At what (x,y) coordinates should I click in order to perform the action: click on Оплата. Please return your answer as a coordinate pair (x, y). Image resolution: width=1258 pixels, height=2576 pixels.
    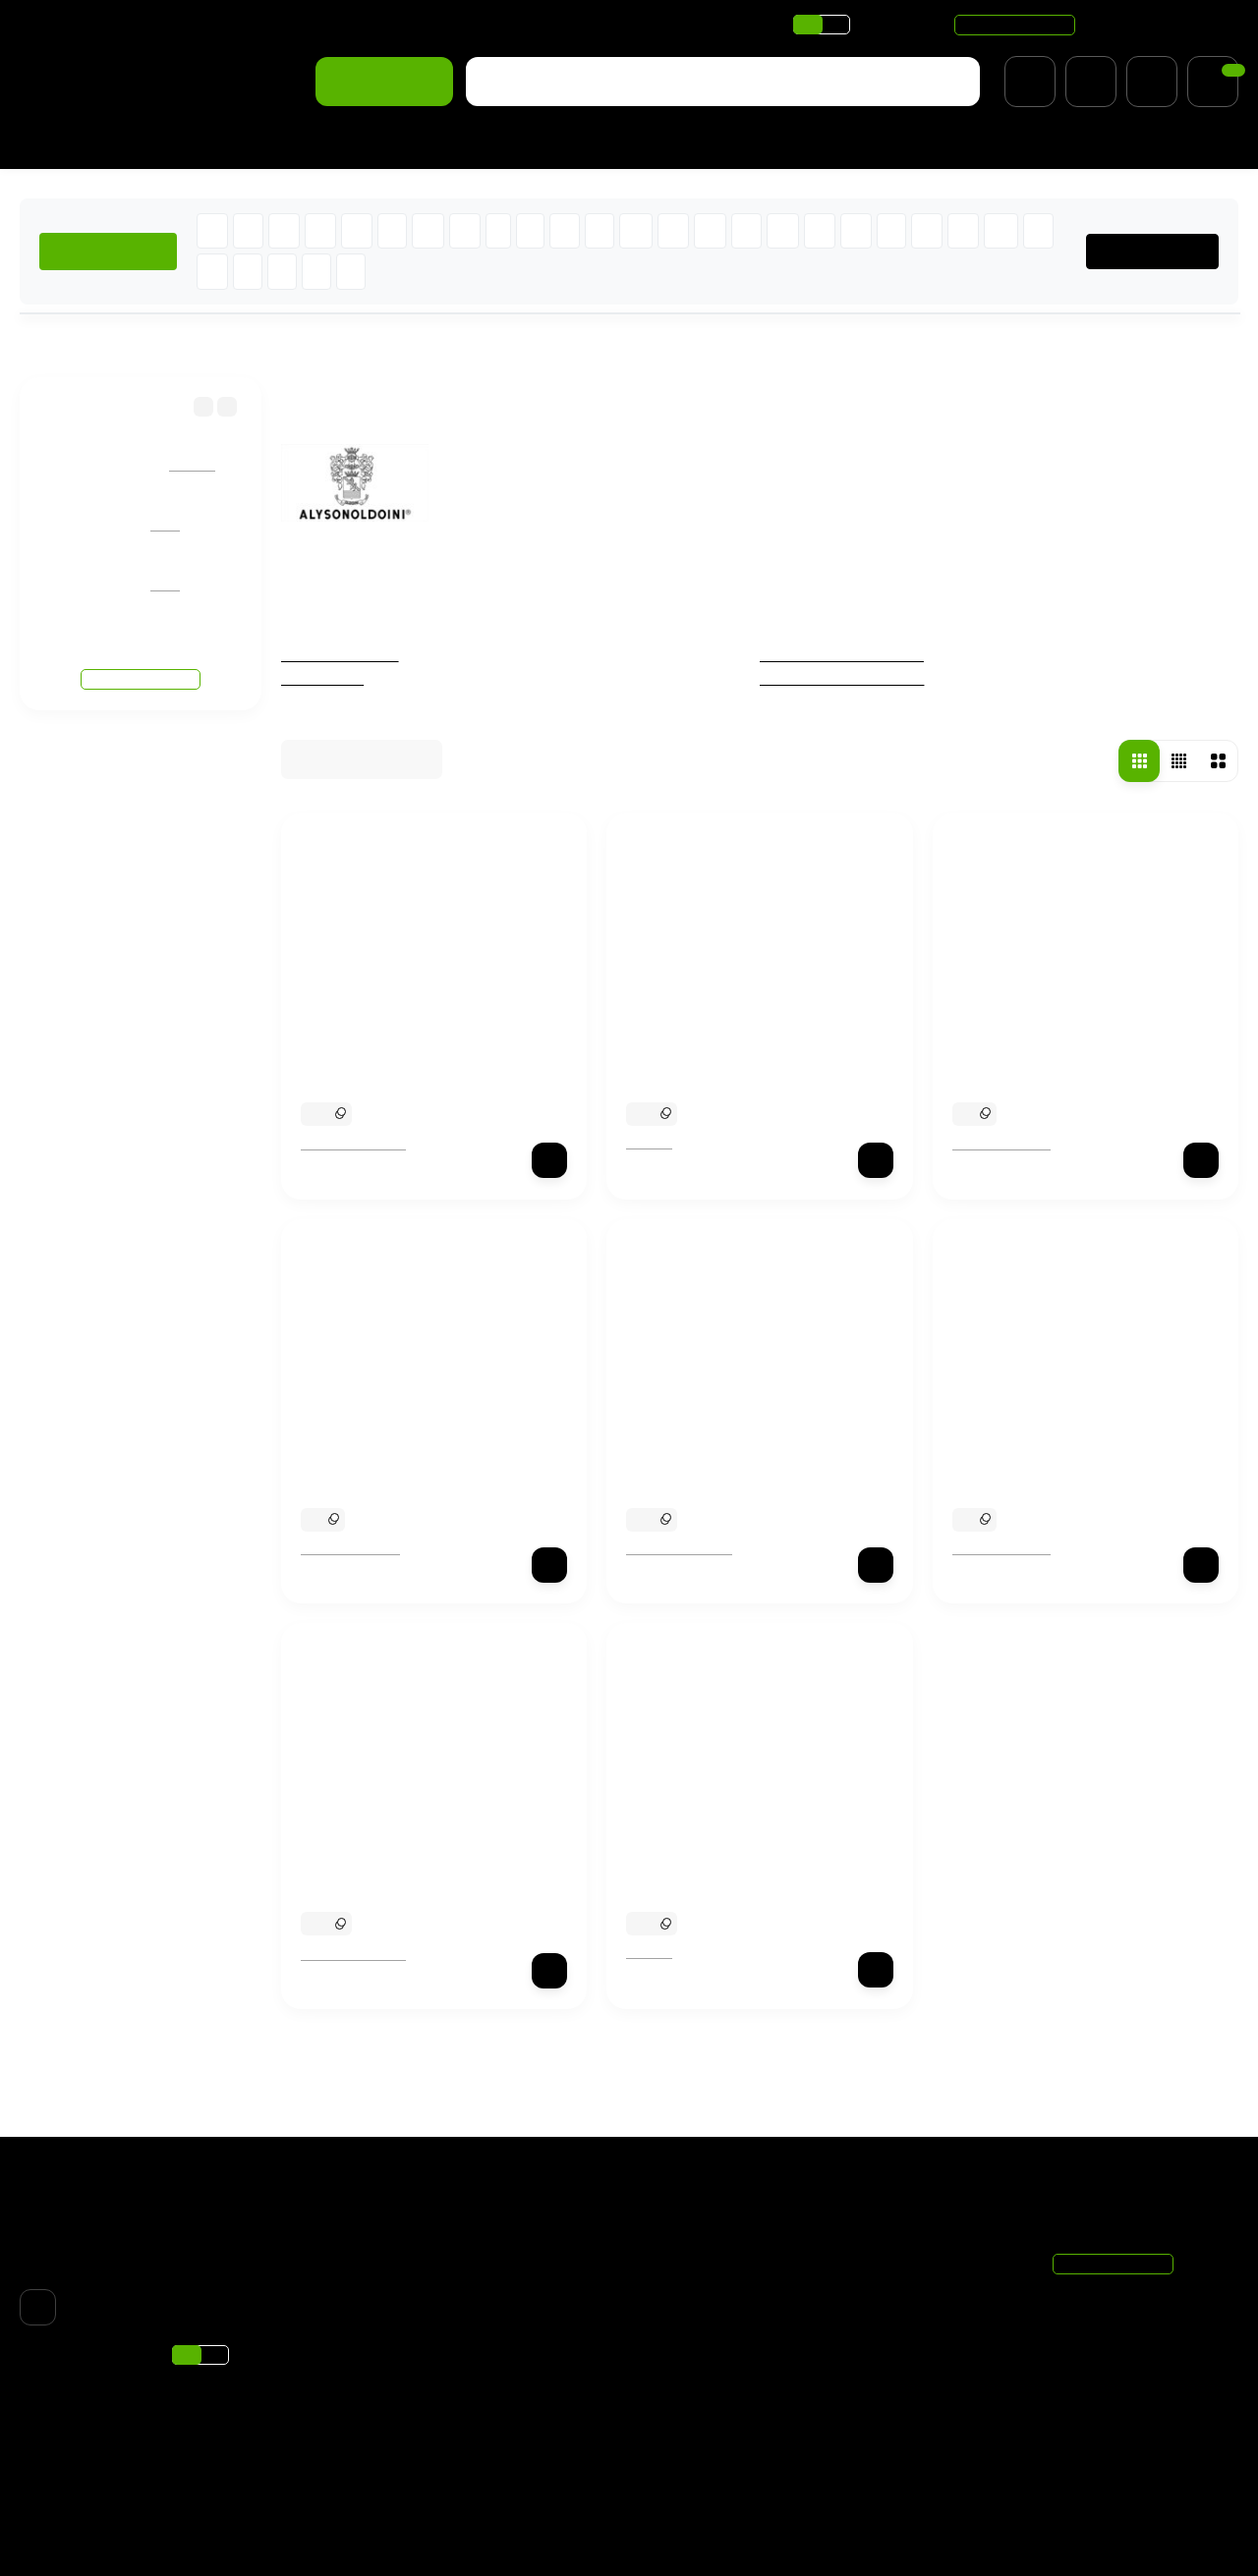
    Looking at the image, I should click on (132, 24).